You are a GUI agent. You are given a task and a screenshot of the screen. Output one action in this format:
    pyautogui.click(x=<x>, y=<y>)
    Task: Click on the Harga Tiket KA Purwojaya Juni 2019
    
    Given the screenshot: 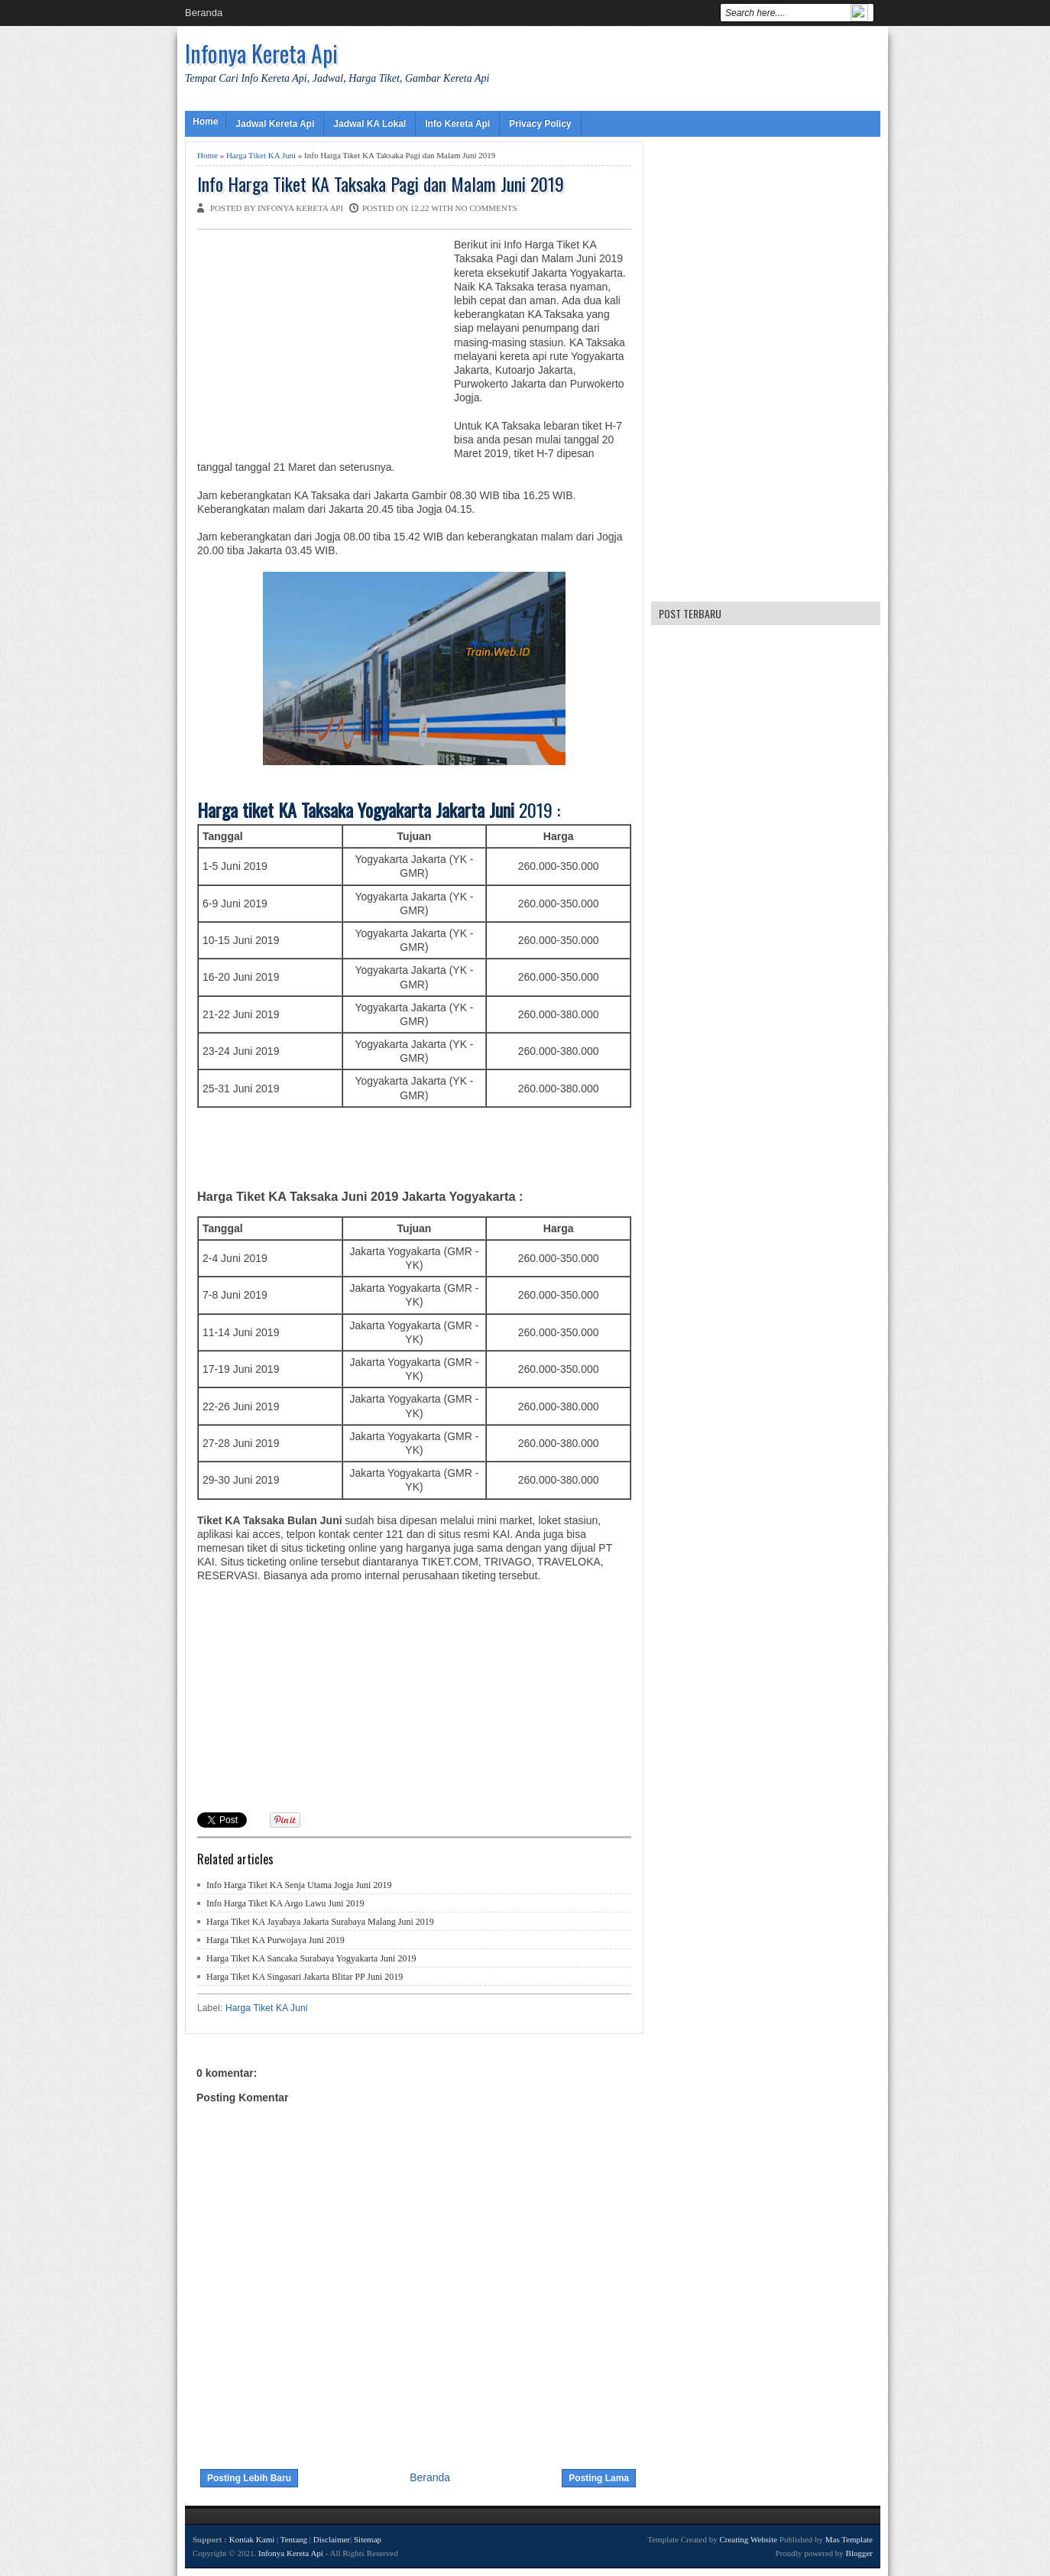 What is the action you would take?
    pyautogui.click(x=275, y=1940)
    